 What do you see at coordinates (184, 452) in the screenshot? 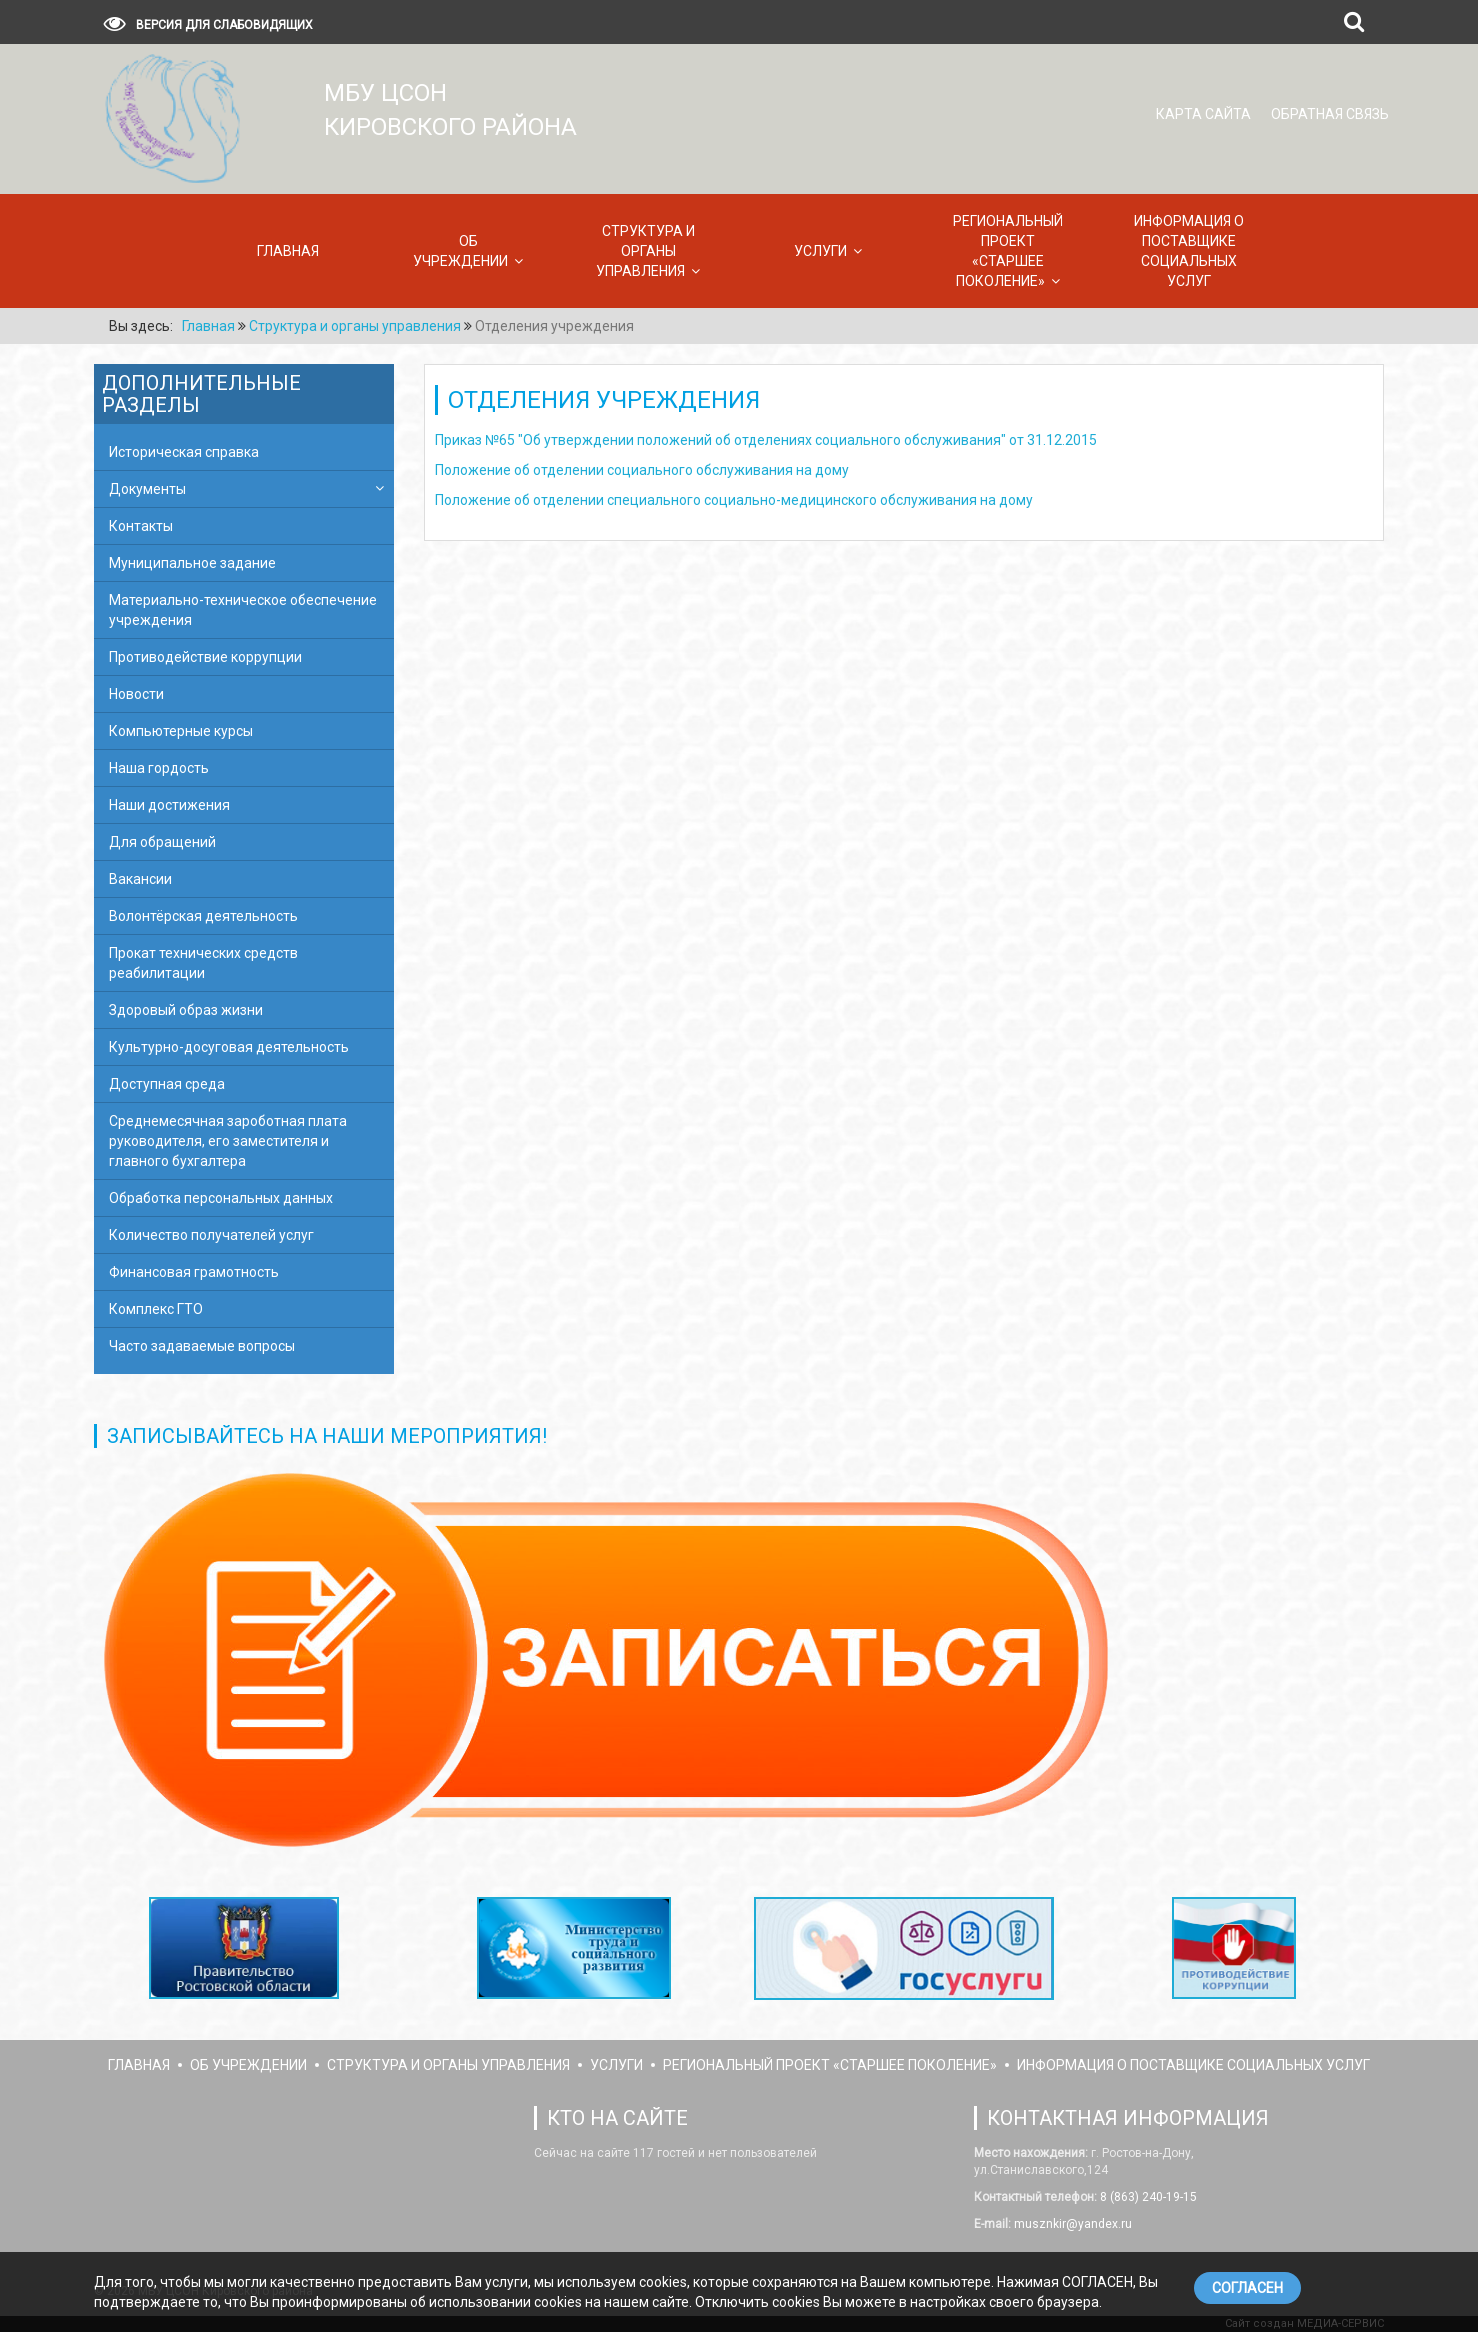
I see `Историческая справка` at bounding box center [184, 452].